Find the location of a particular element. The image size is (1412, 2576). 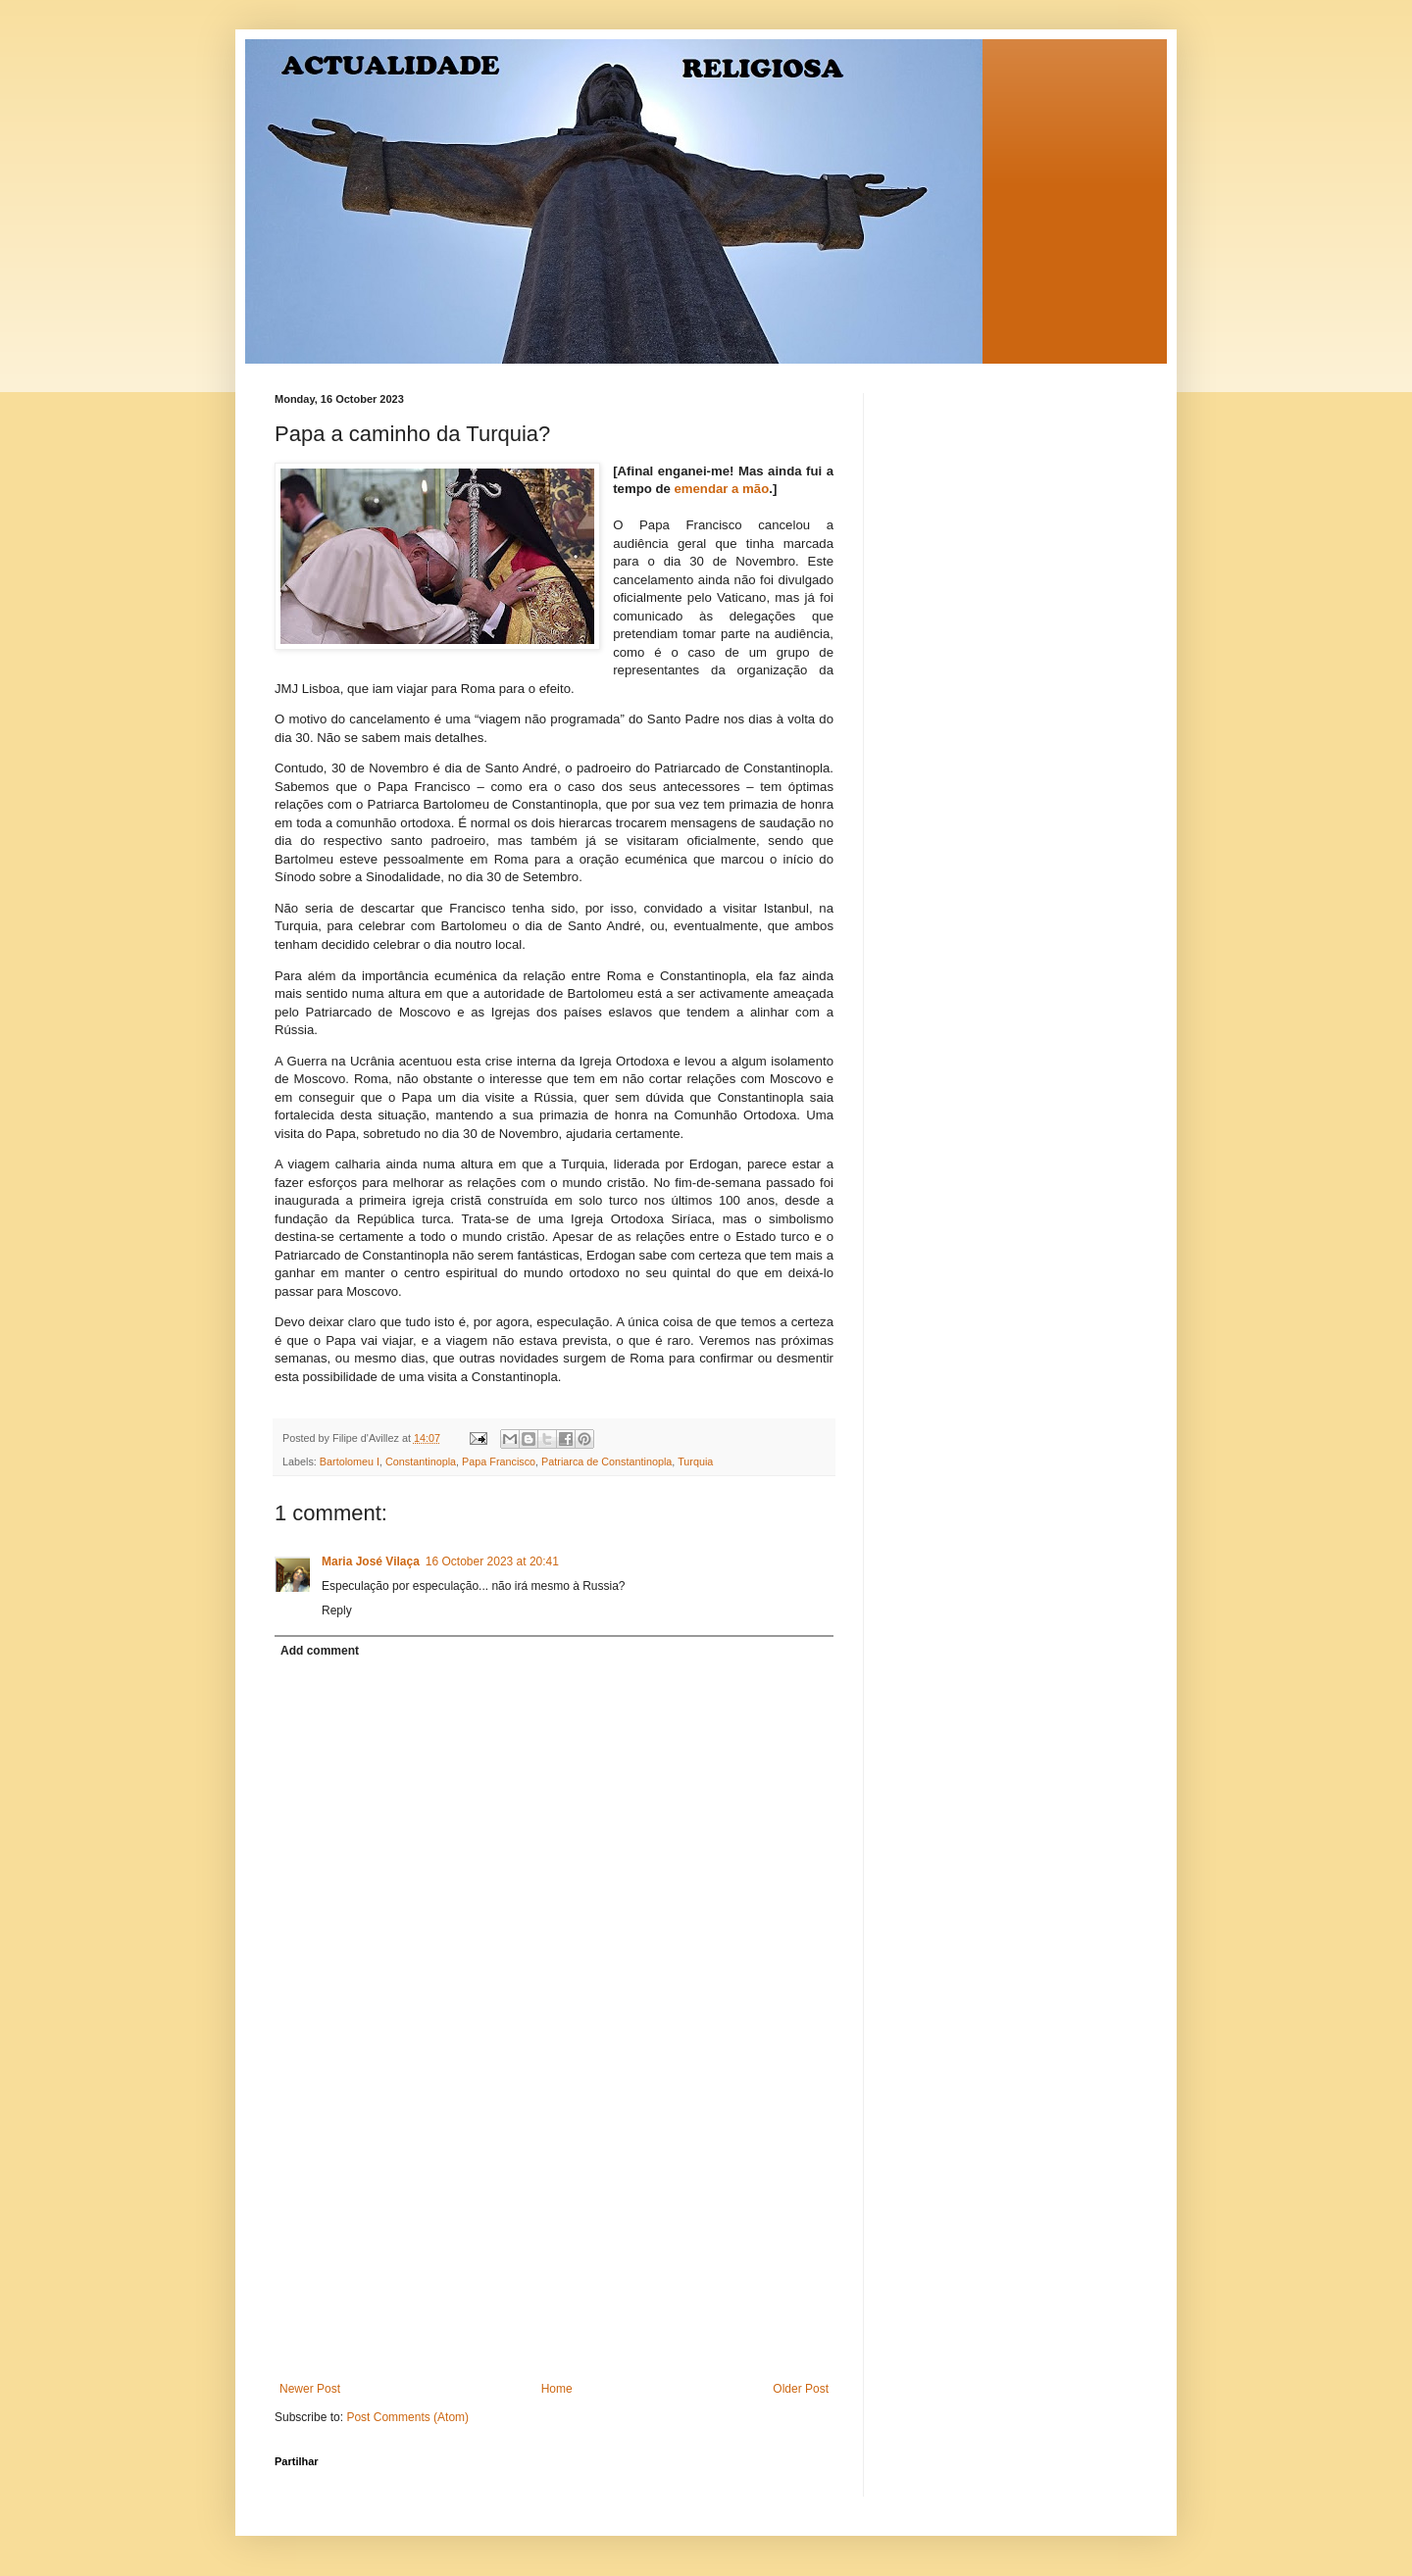

Post Comments (Atom) is located at coordinates (407, 2417).